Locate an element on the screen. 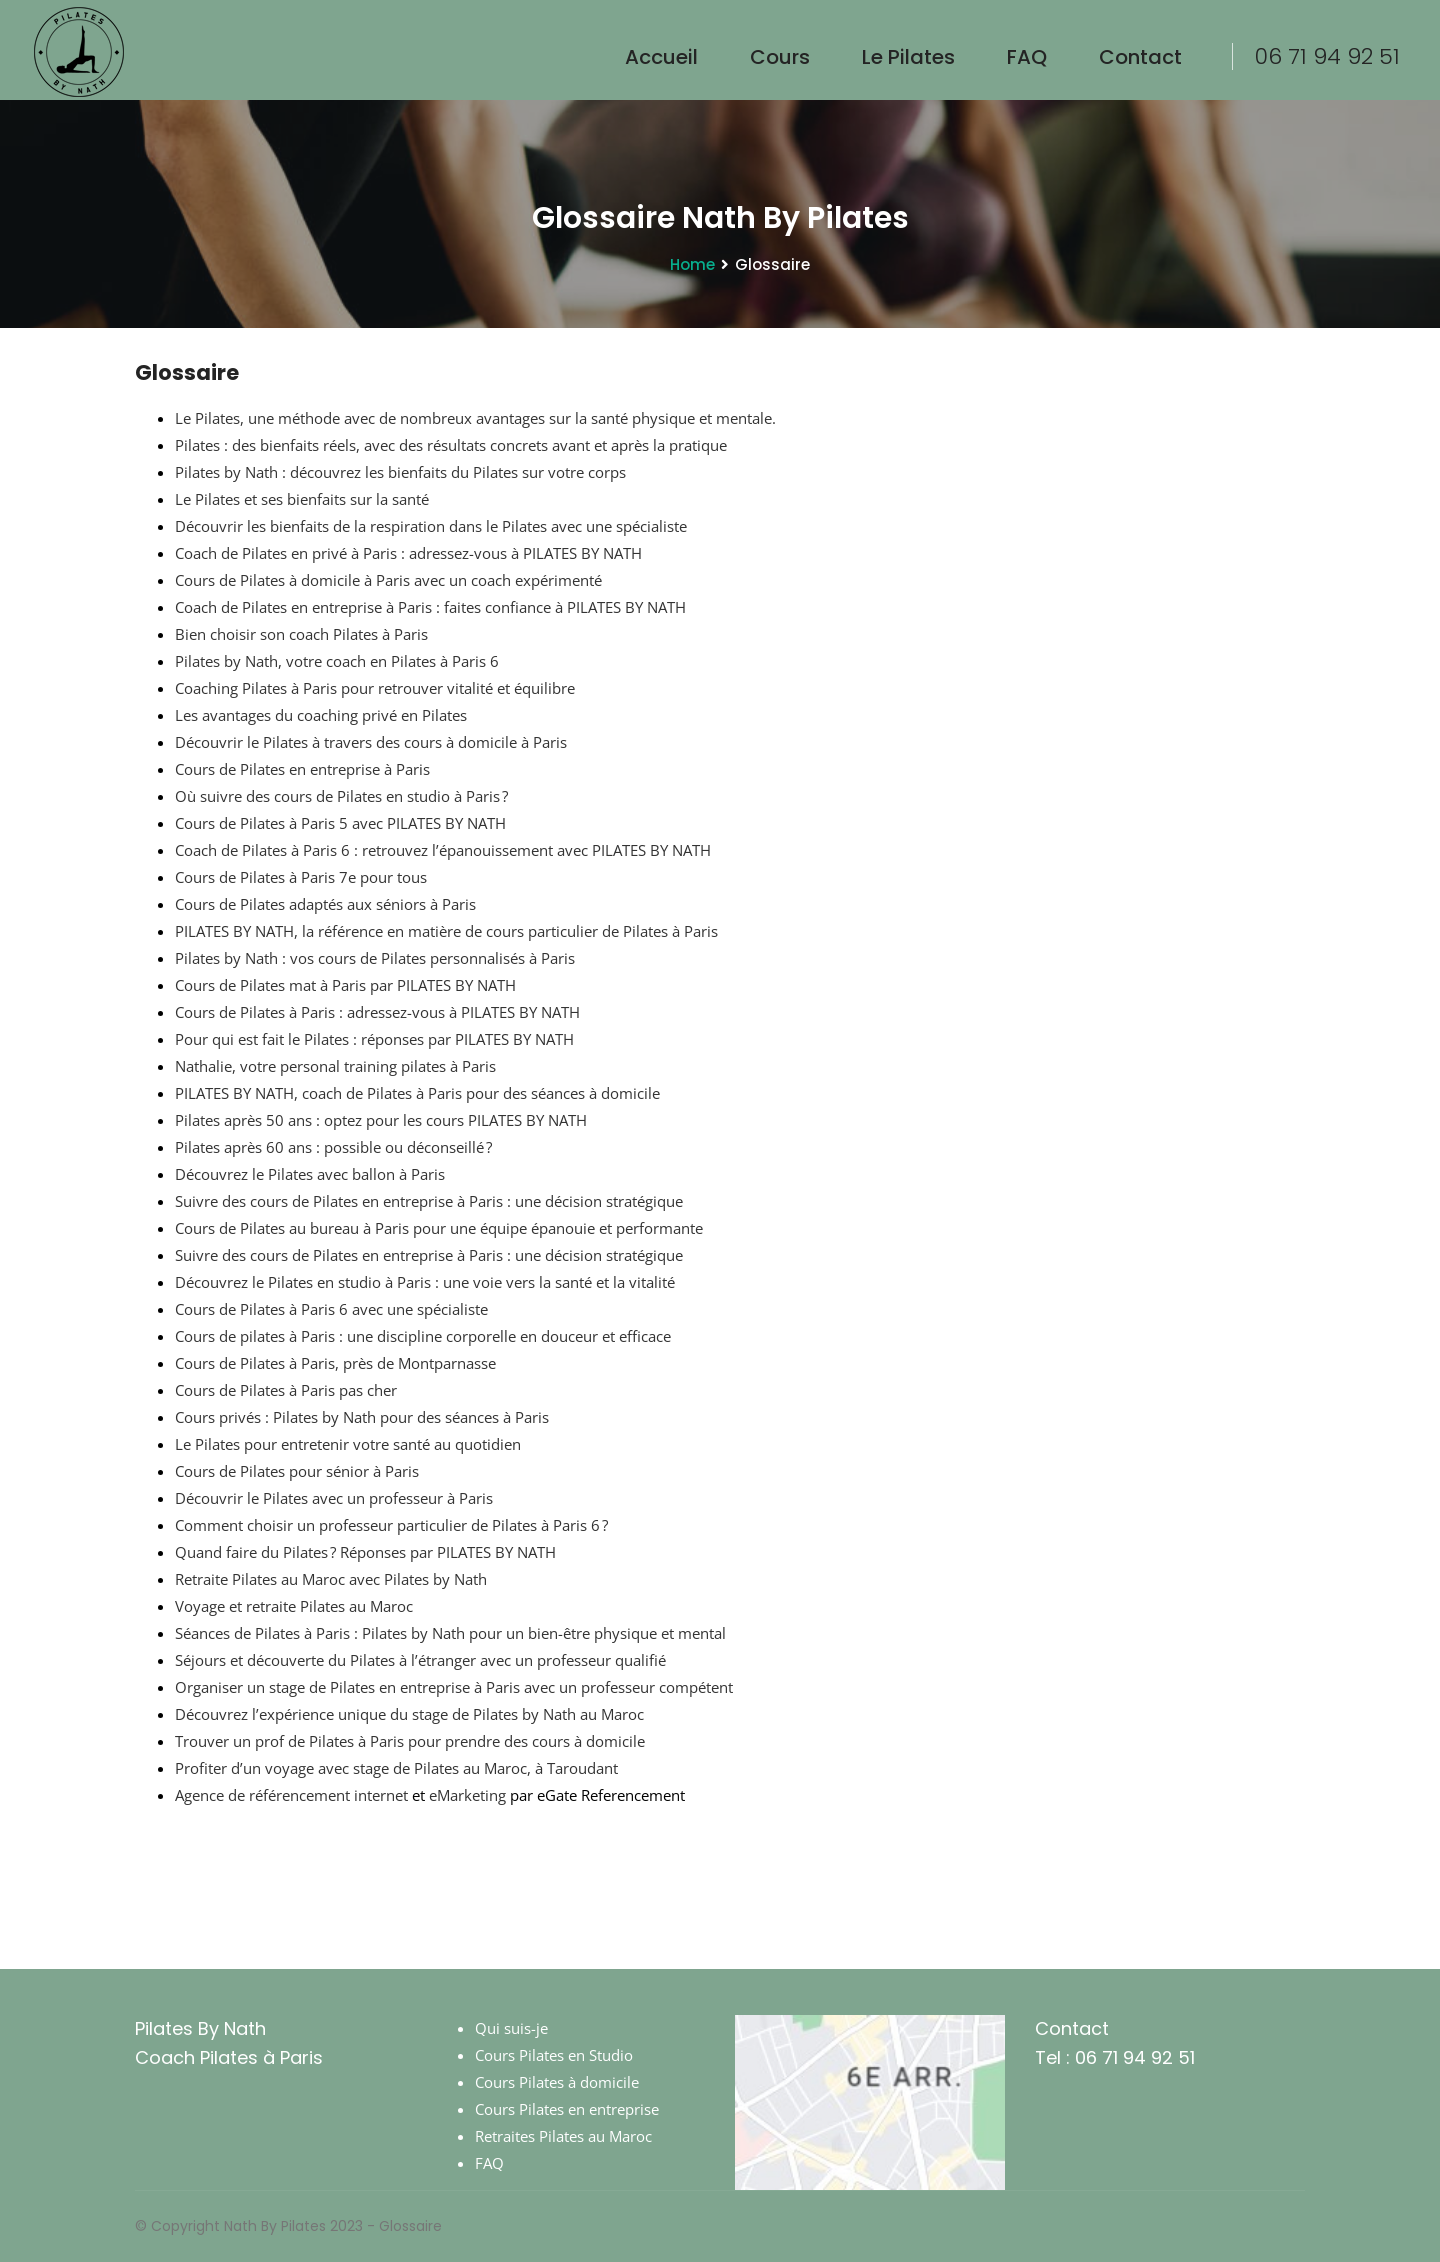 Image resolution: width=1440 pixels, height=2262 pixels. Pilates : des bienfaits réels, avec des résultats concrets avant et après la pratique is located at coordinates (451, 445).